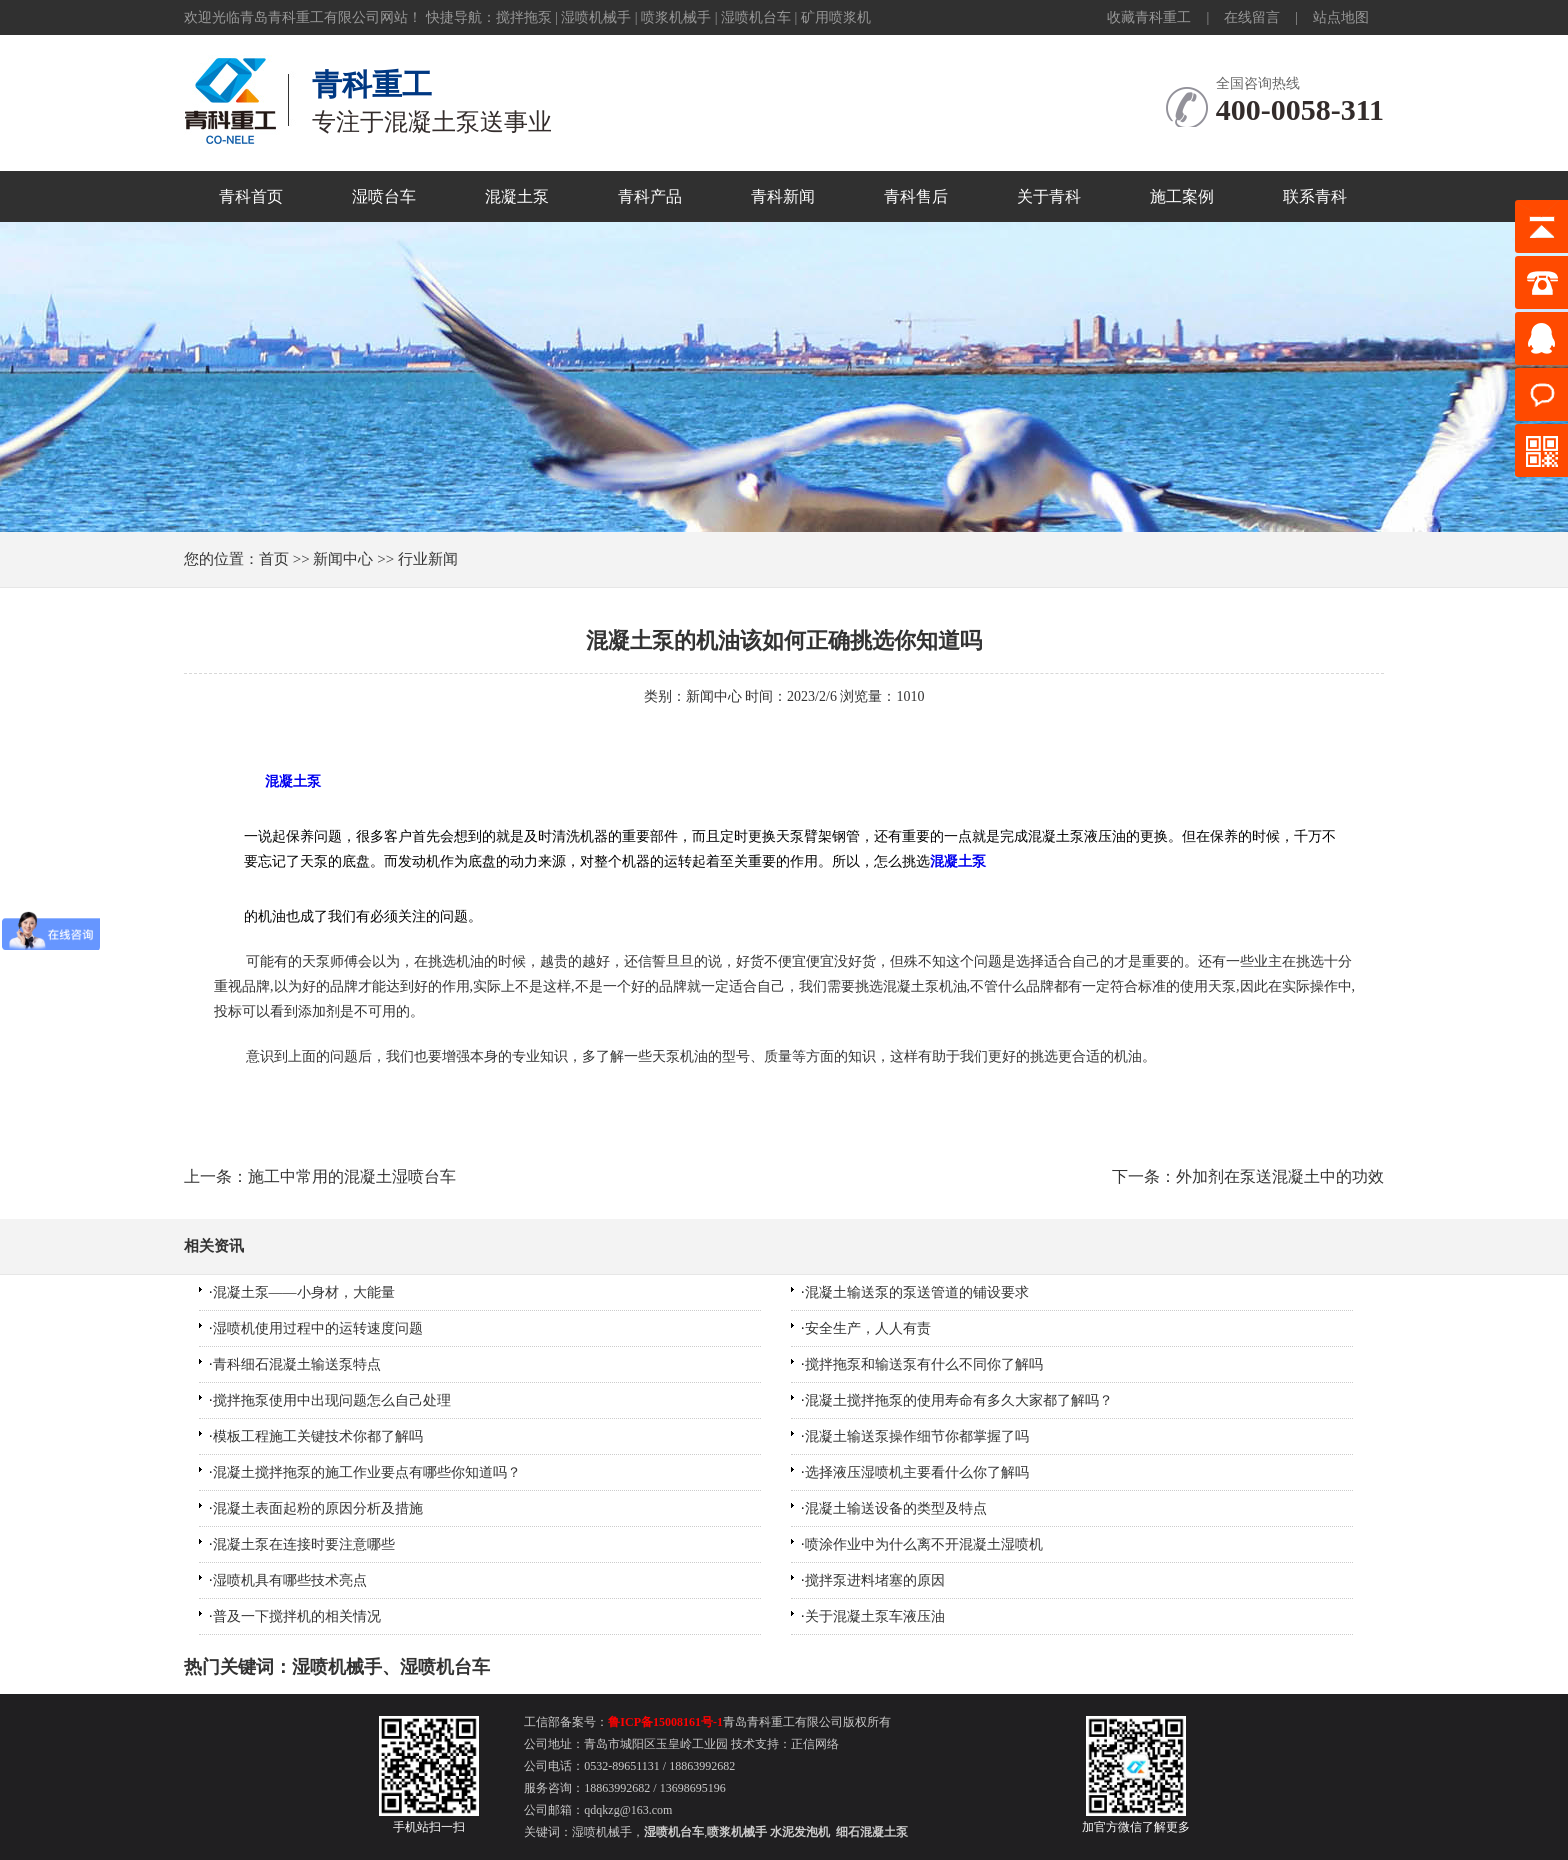 The height and width of the screenshot is (1860, 1568). What do you see at coordinates (1149, 17) in the screenshot?
I see `收藏青科重工` at bounding box center [1149, 17].